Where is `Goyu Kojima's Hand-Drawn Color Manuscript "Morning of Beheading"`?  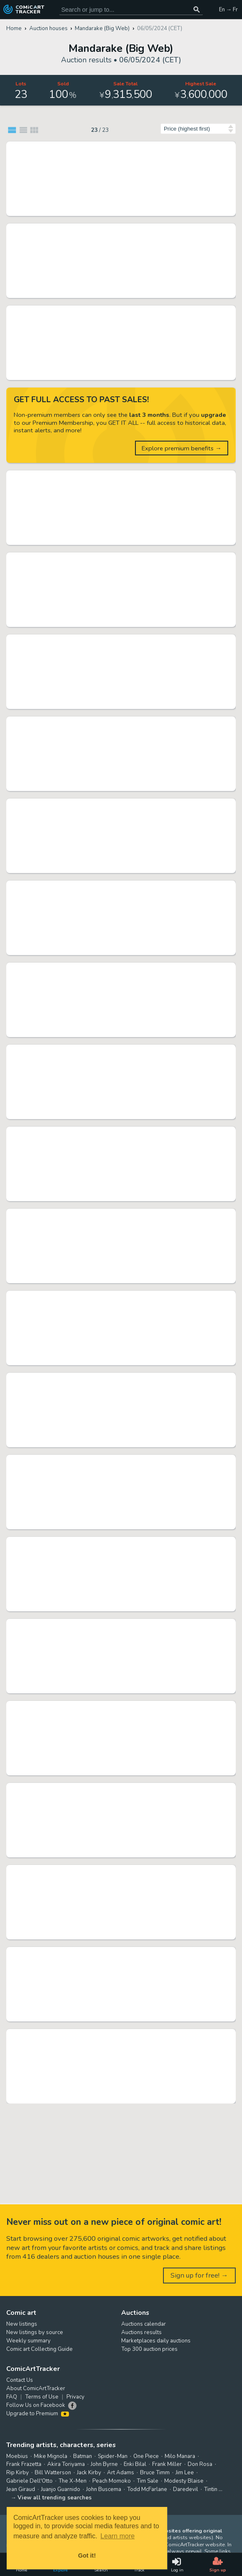
Goyu Kojima's Hand-Drawn Color Manuscript "Morning of Beheading" is located at coordinates (111, 1215).